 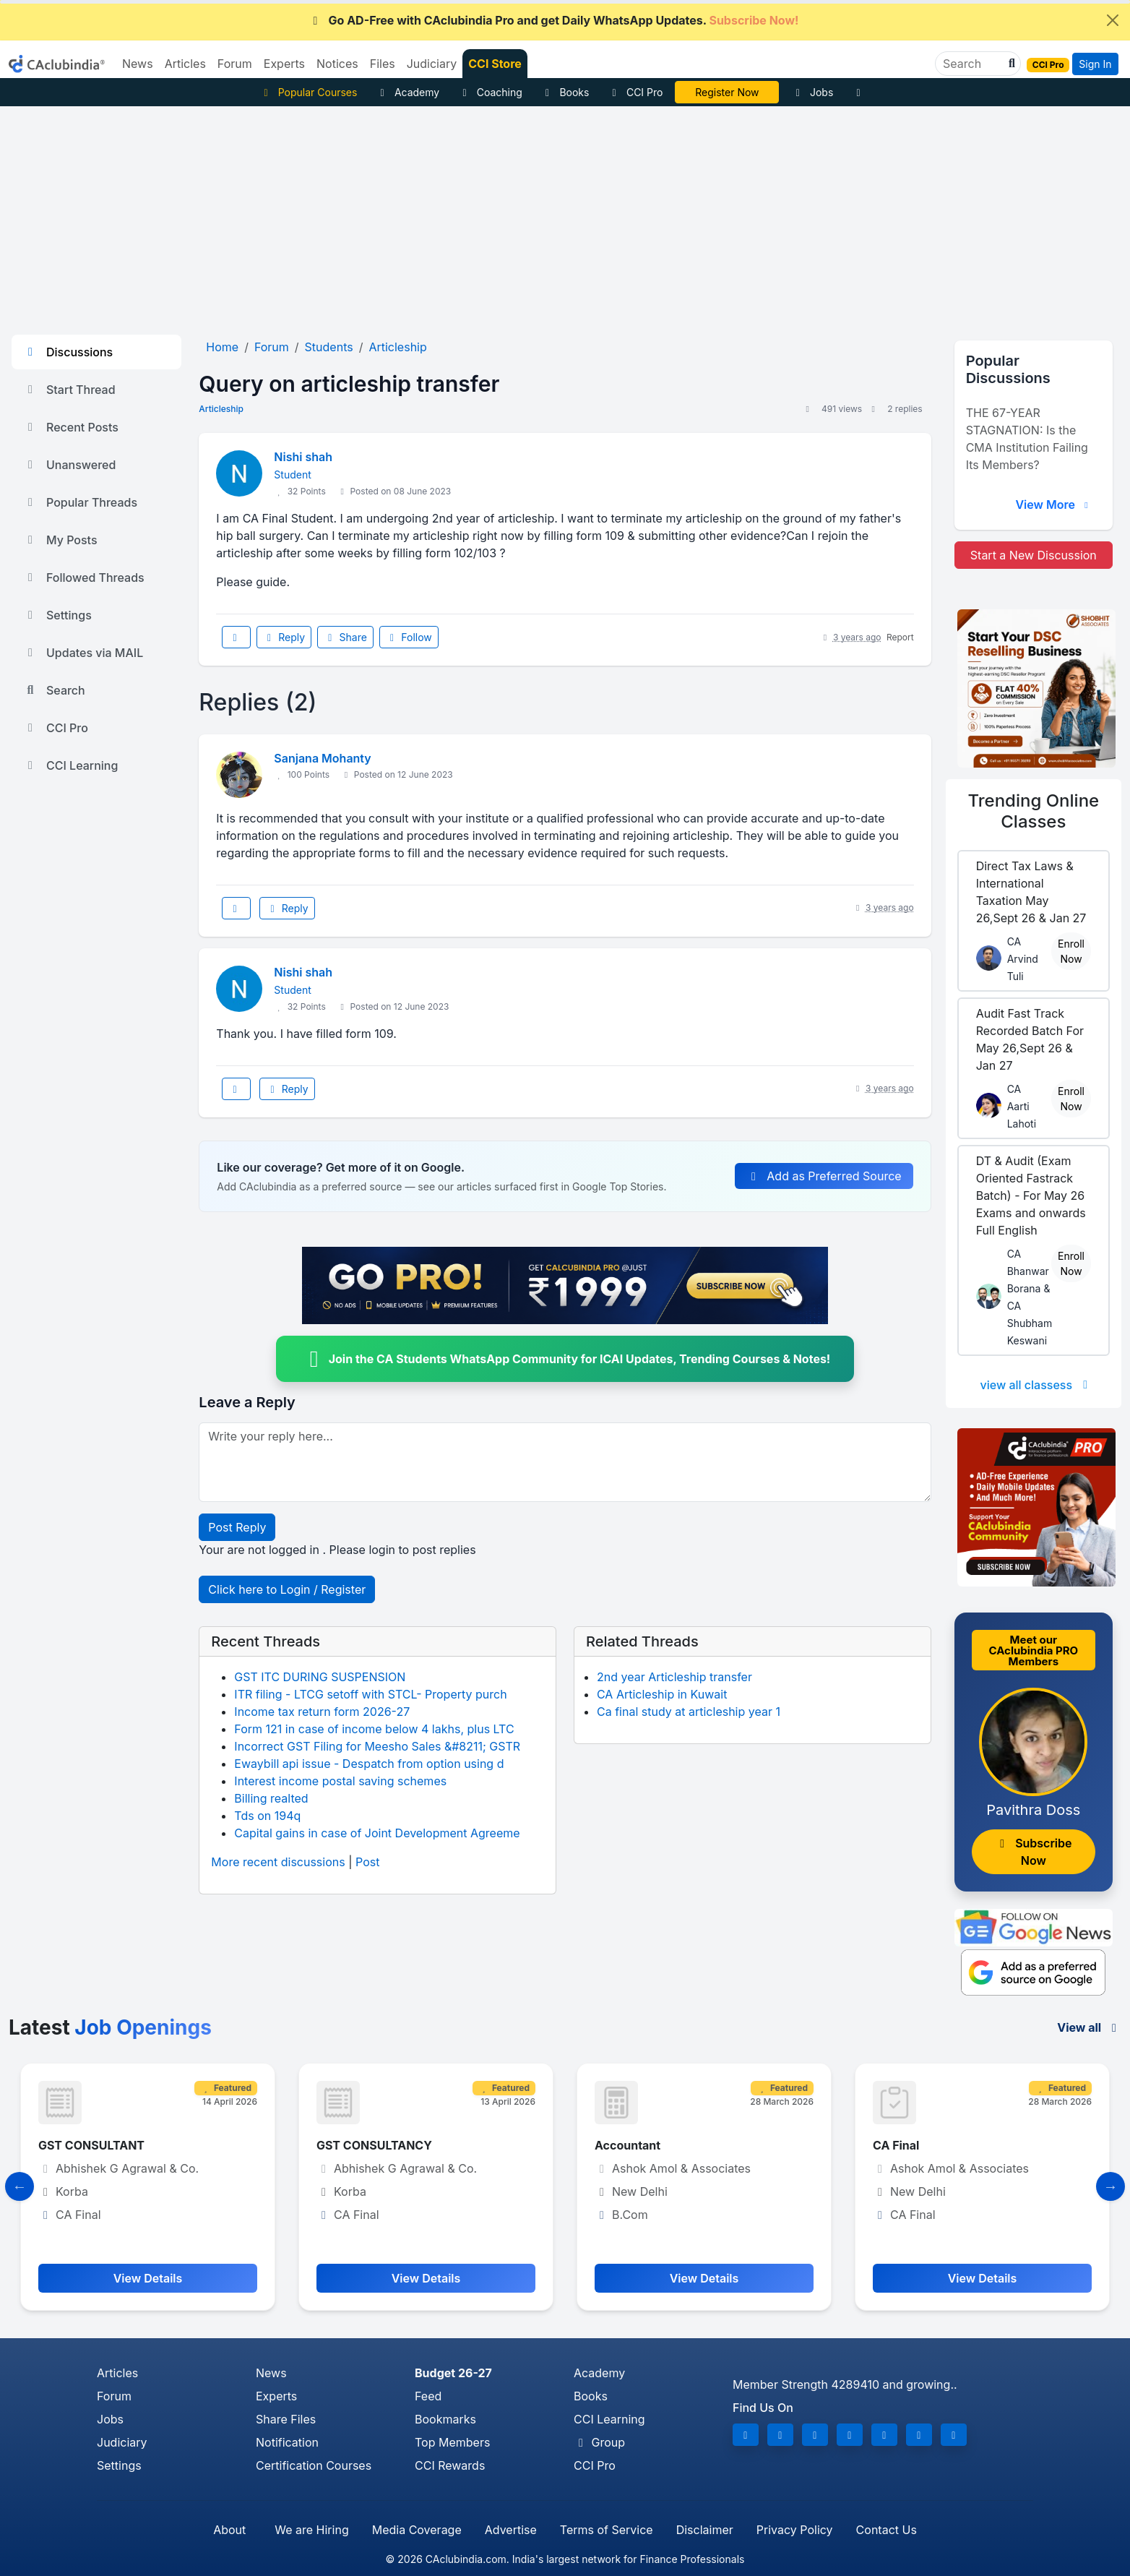 I want to click on Updates via MAIL, so click(x=83, y=652).